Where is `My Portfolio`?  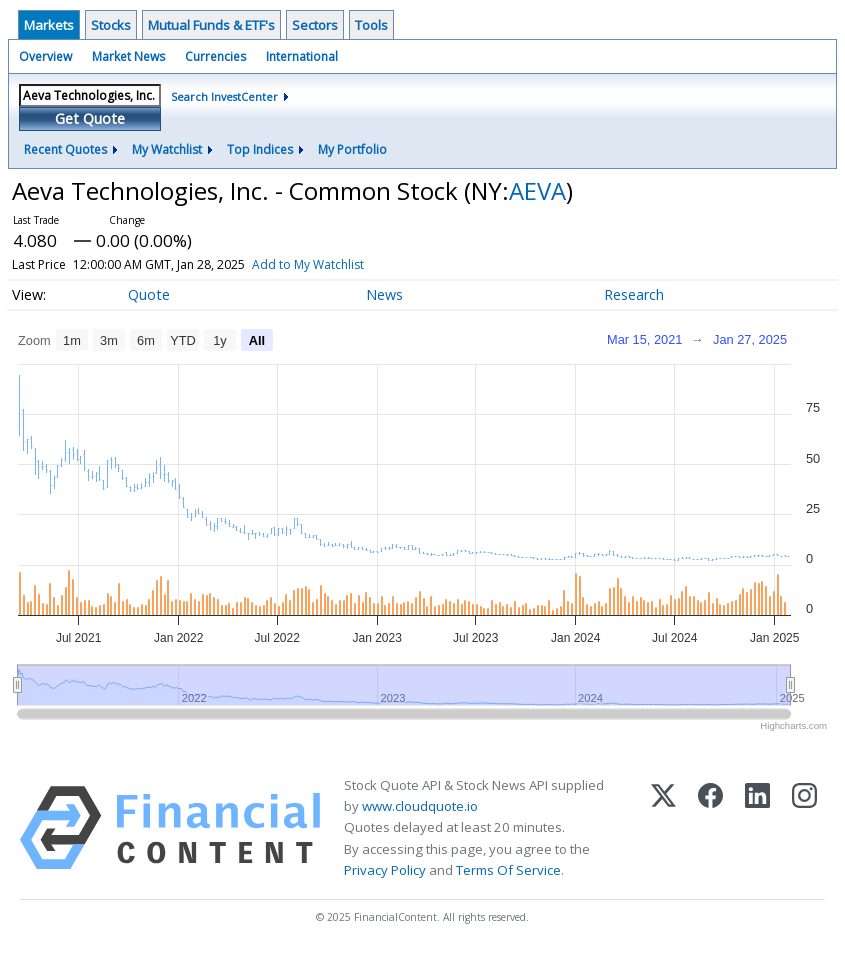
My Portfolio is located at coordinates (352, 149).